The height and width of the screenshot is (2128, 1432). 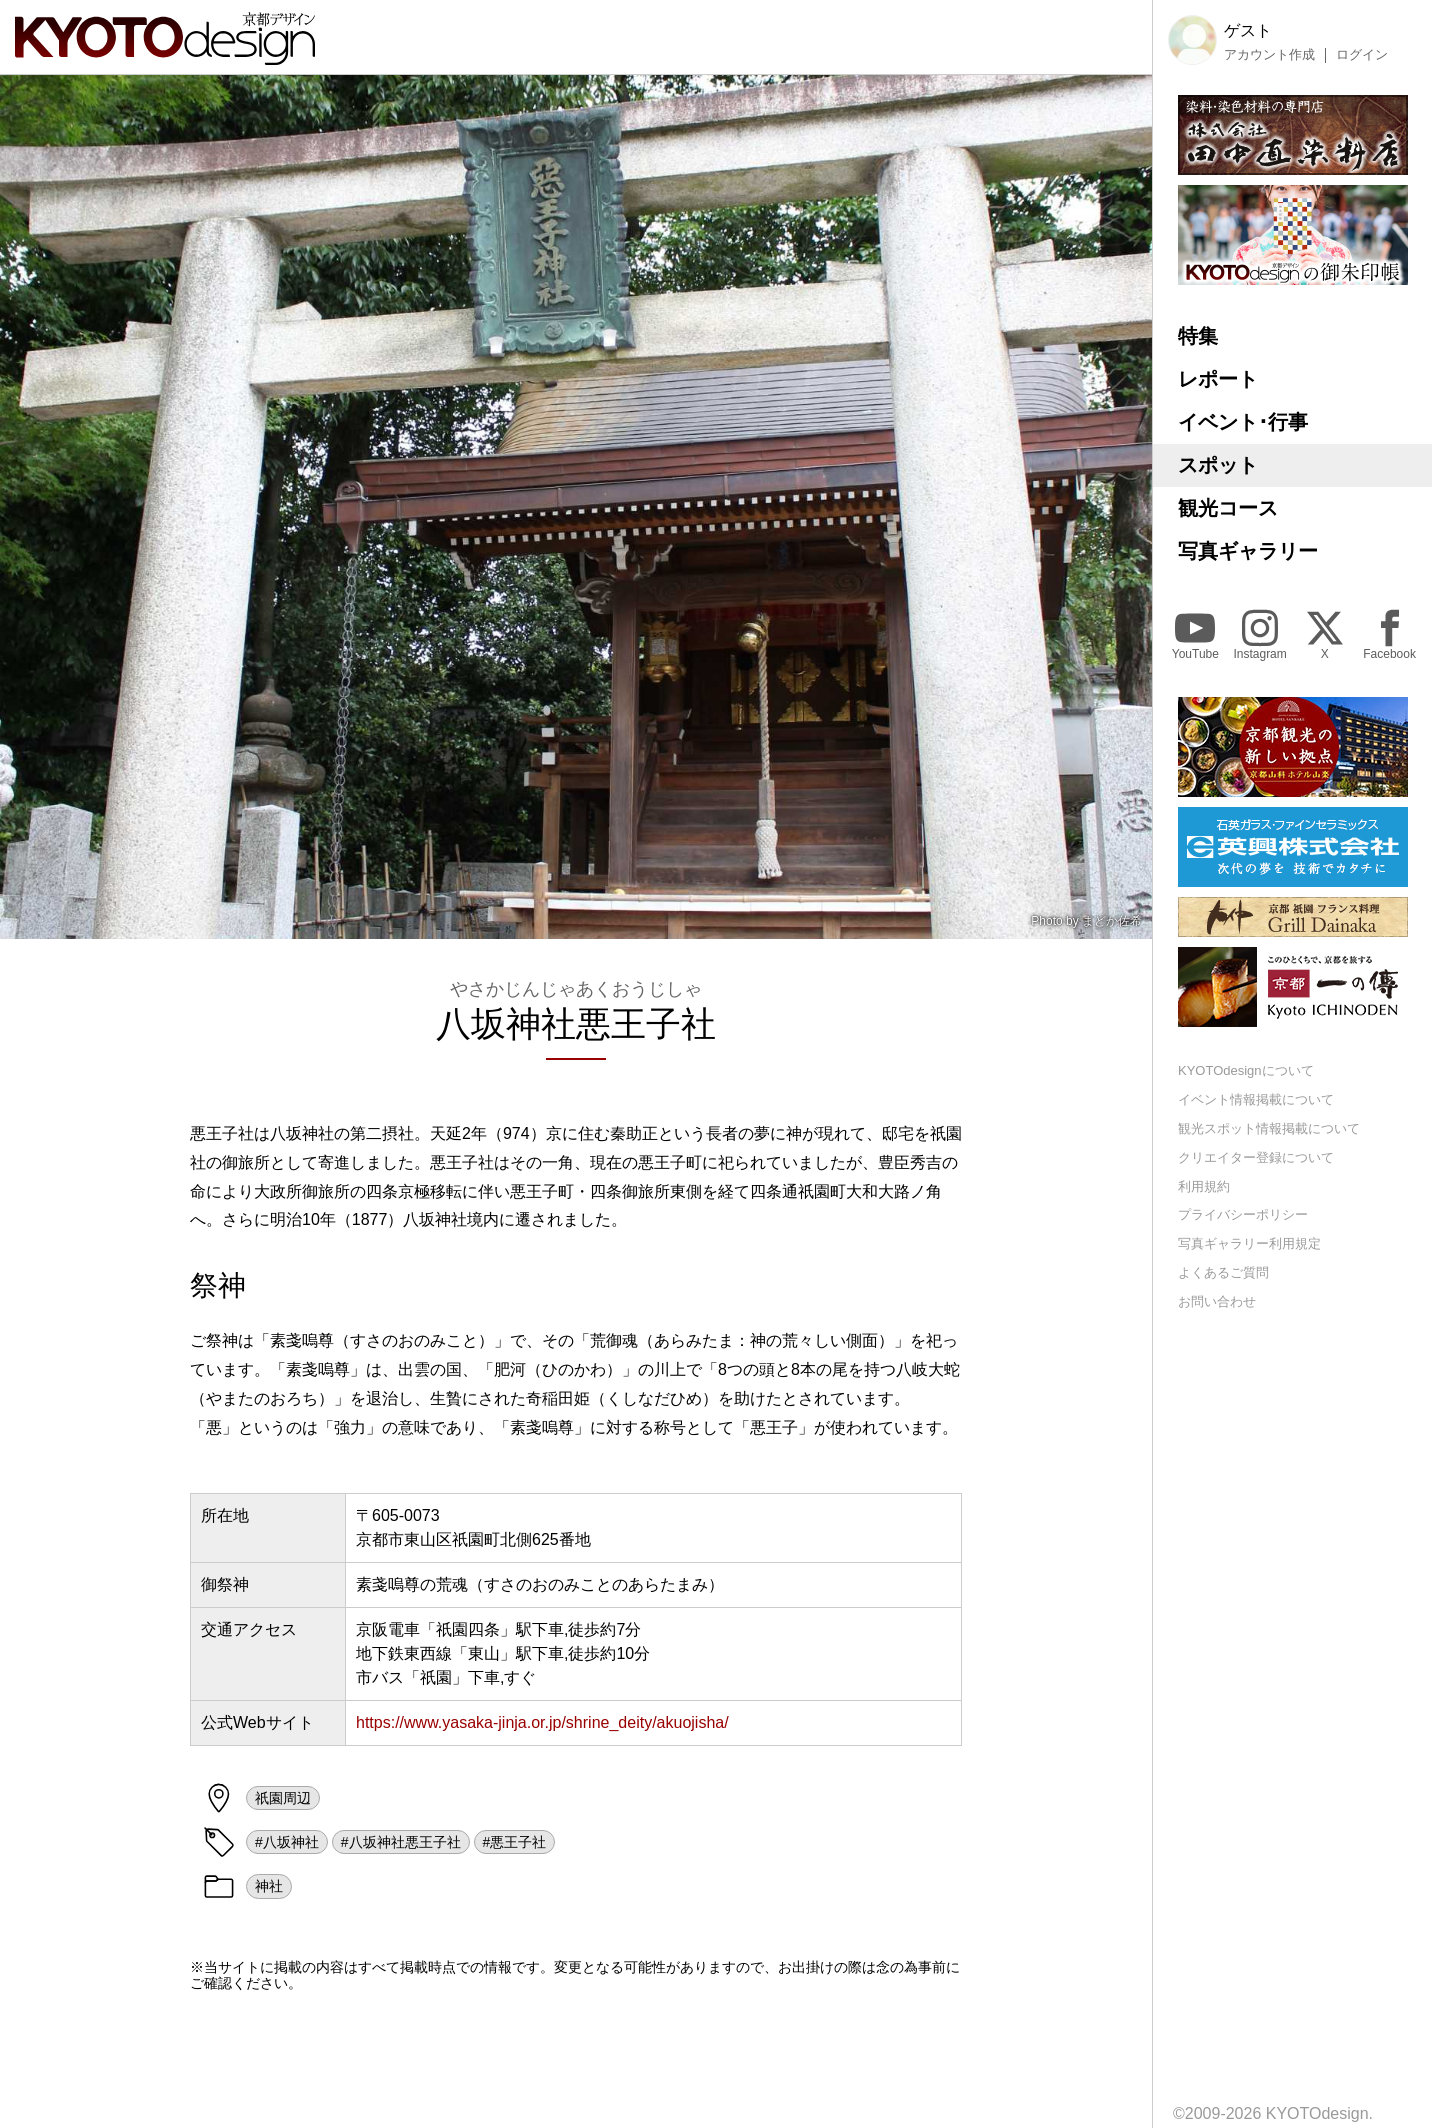 I want to click on 写真ギャラリー利用規定, so click(x=1249, y=1243).